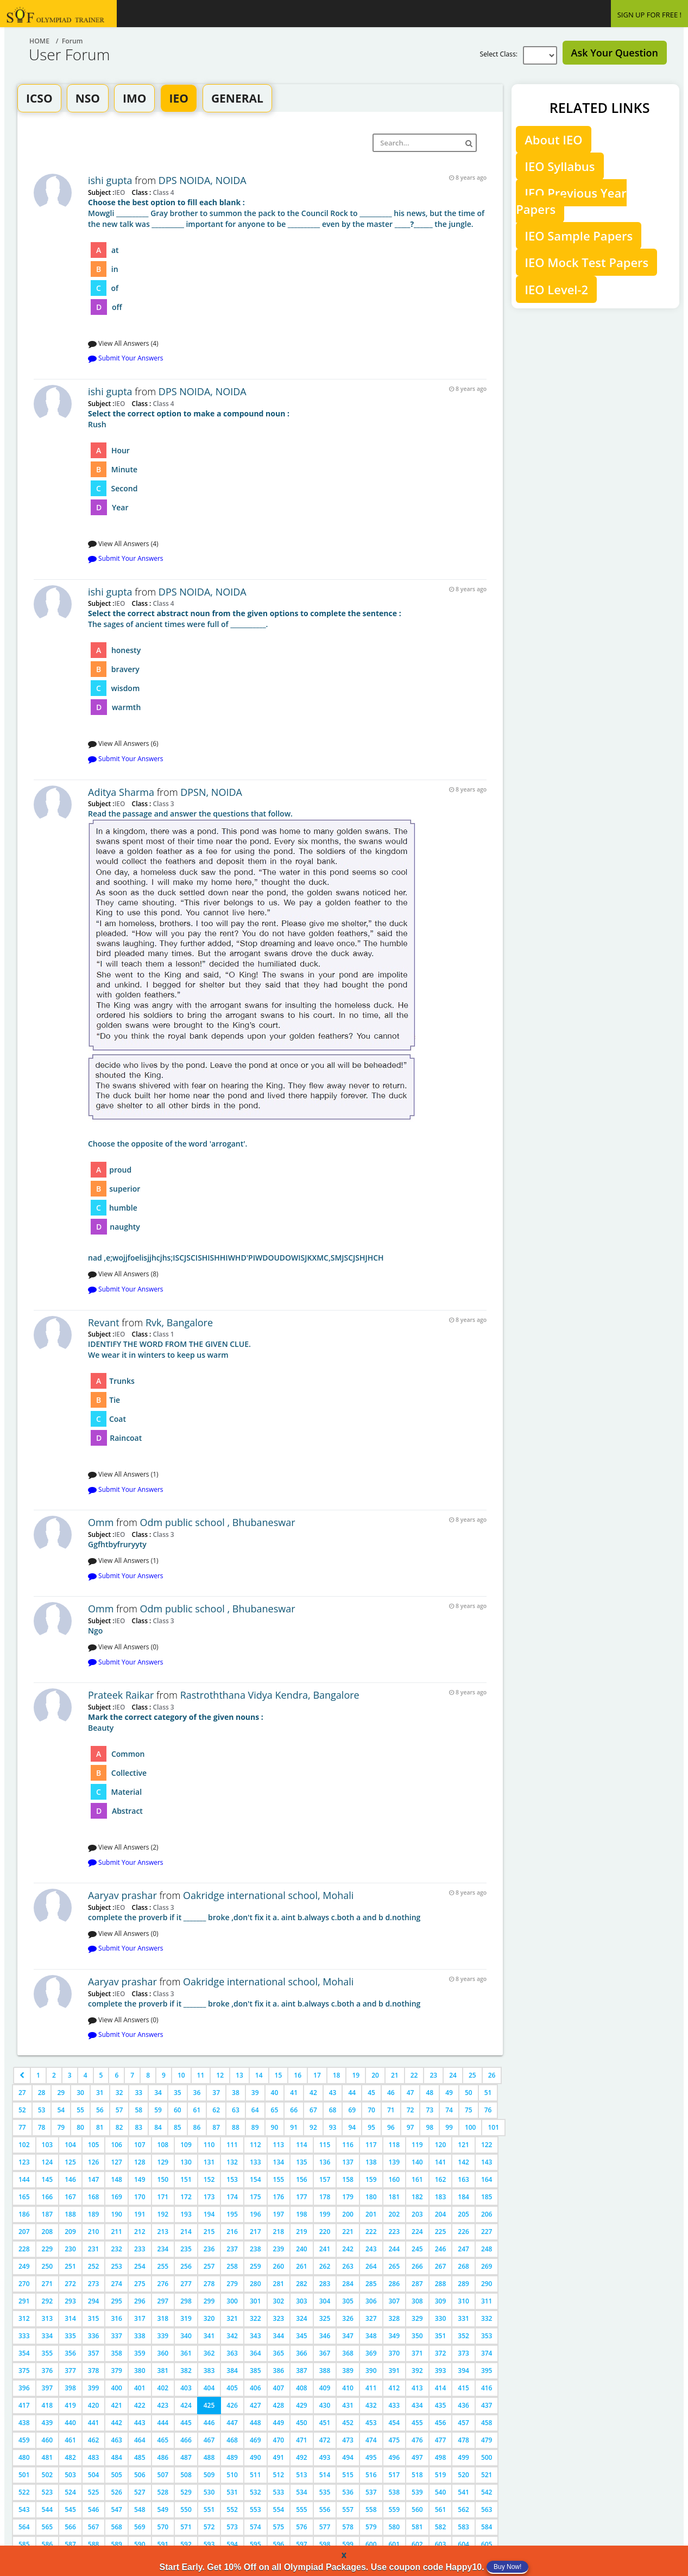 The width and height of the screenshot is (688, 2576). Describe the element at coordinates (119, 2127) in the screenshot. I see `82` at that location.